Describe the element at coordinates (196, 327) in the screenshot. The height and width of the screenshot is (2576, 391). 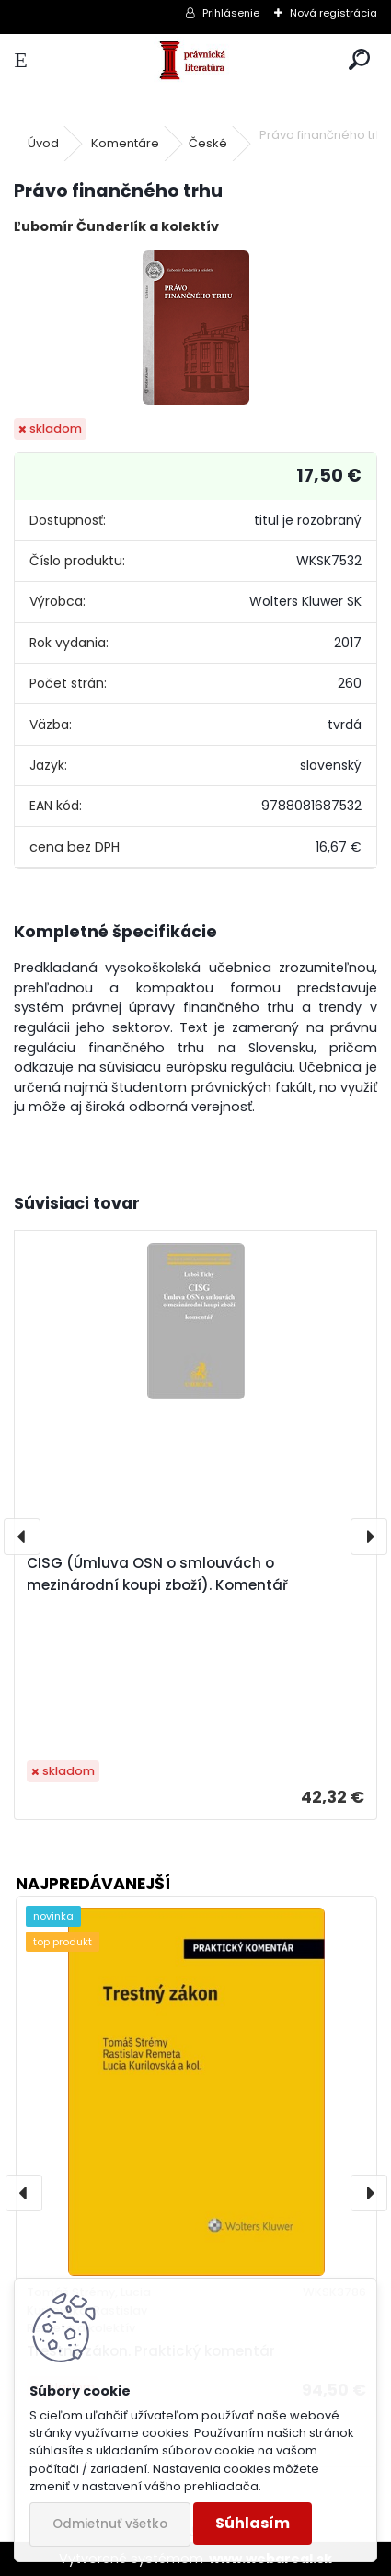
I see `[Právo finančného trhu]` at that location.